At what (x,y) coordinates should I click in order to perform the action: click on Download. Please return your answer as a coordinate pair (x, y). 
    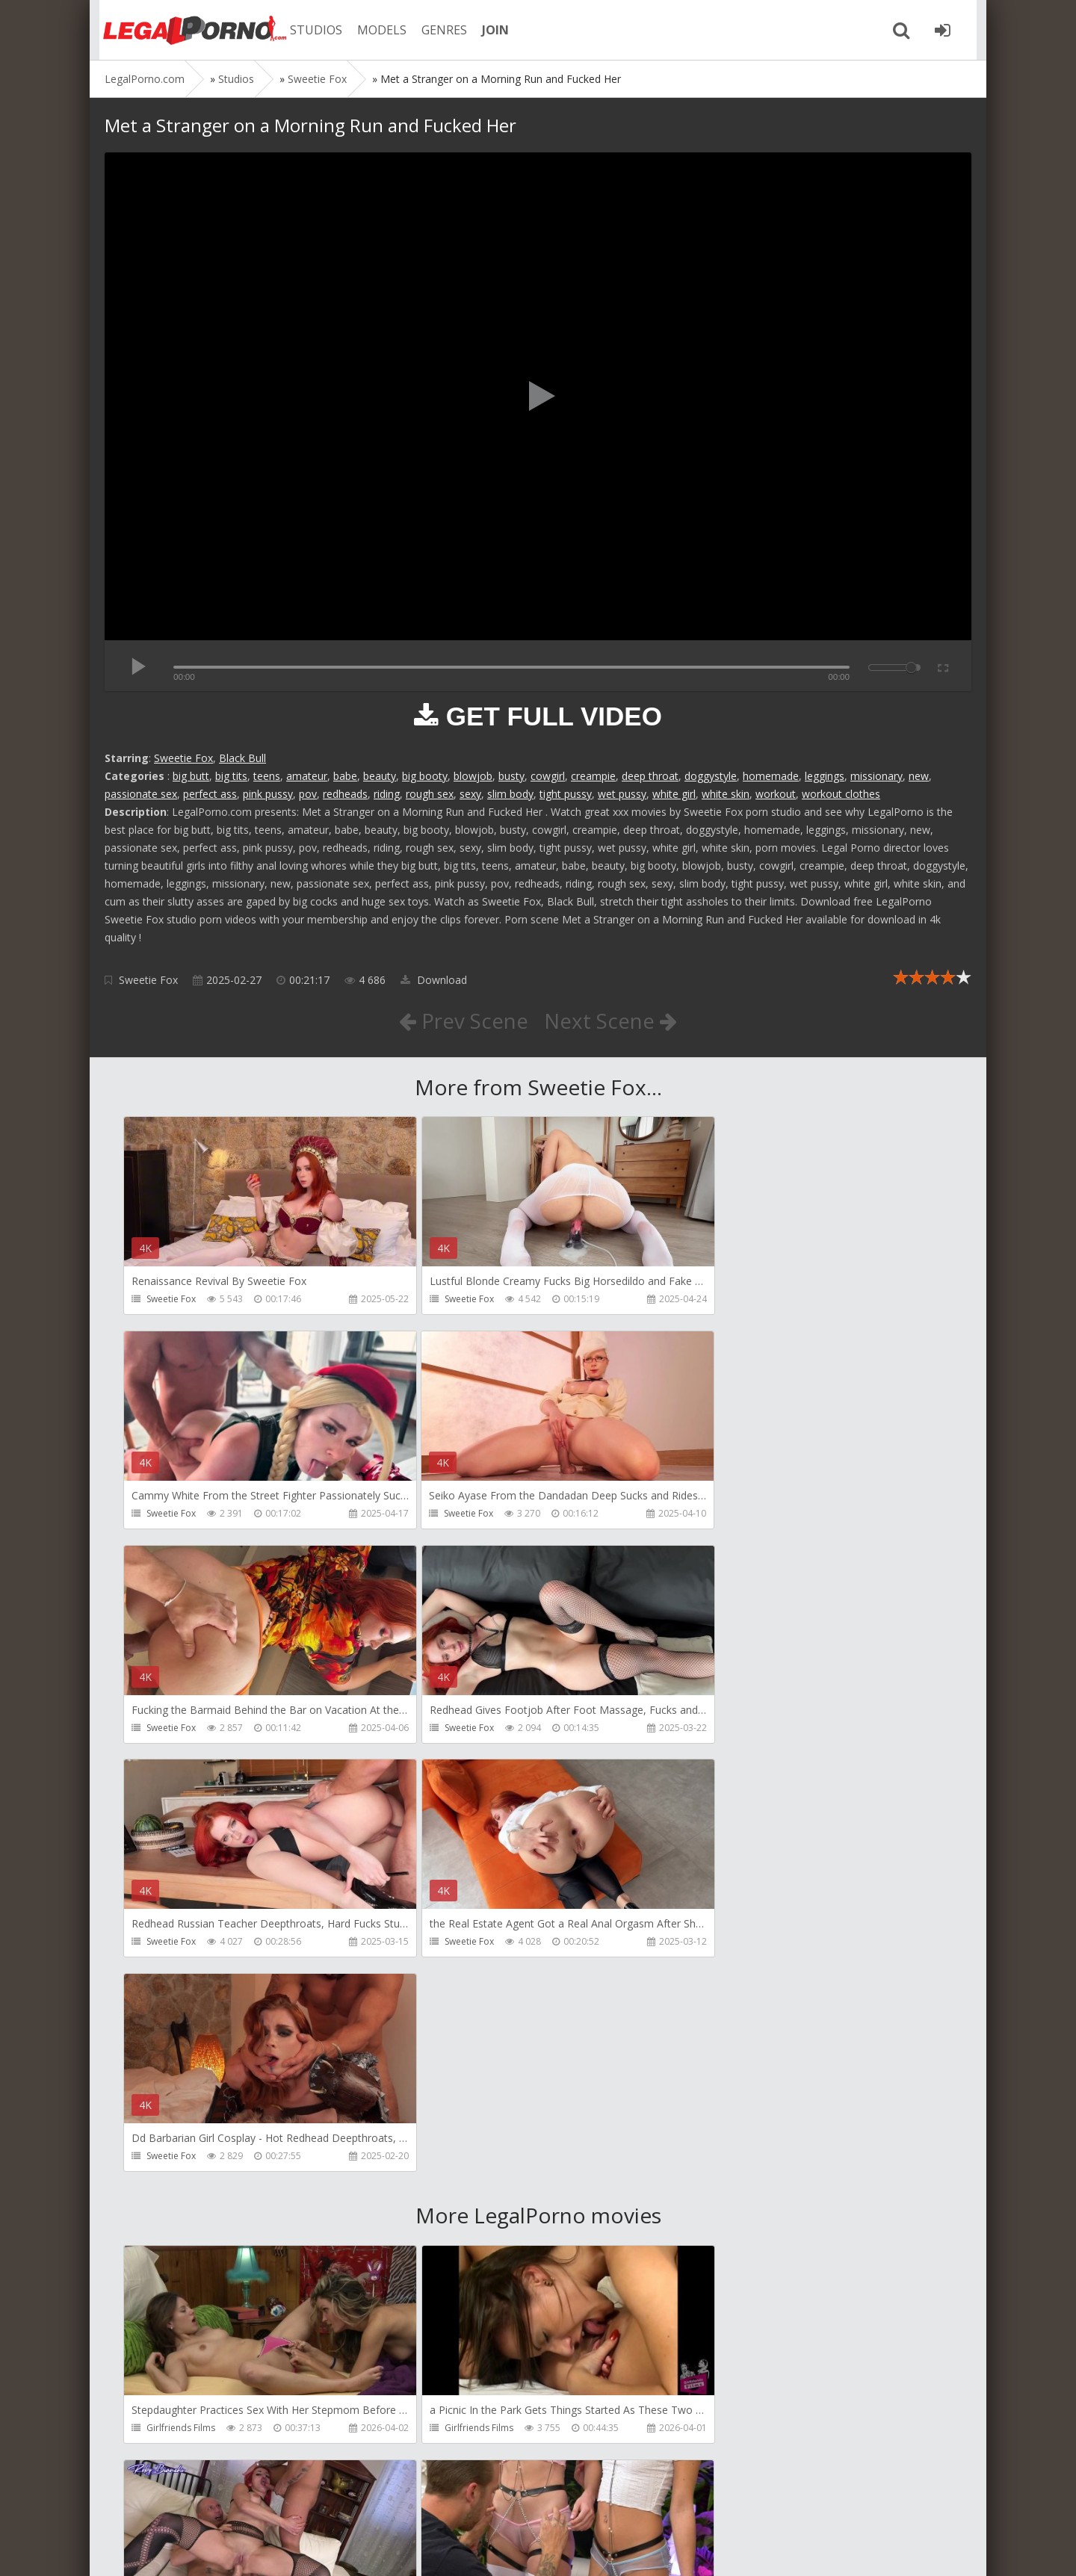
    Looking at the image, I should click on (434, 980).